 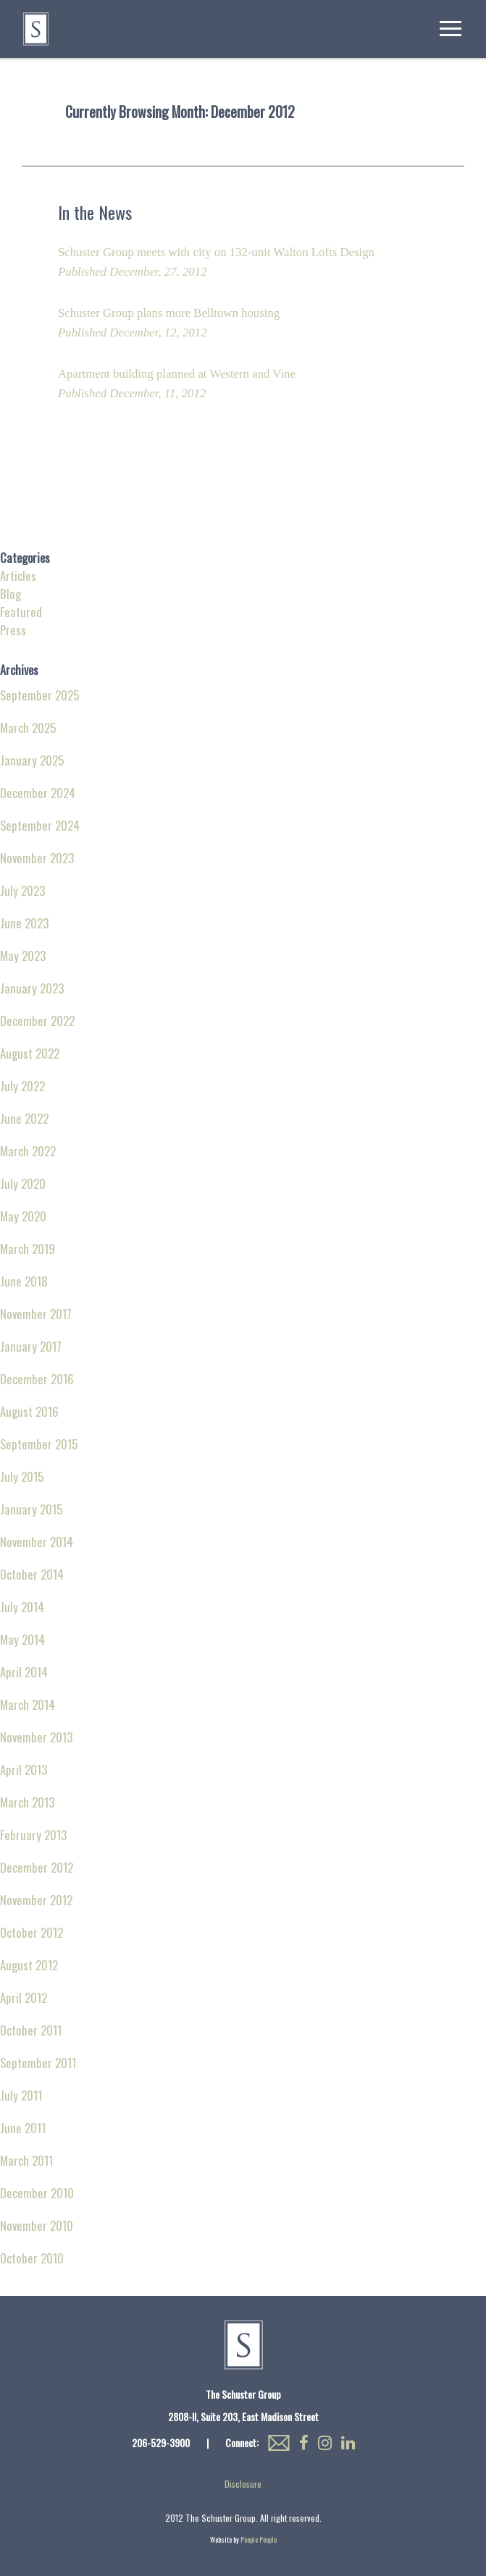 What do you see at coordinates (32, 2258) in the screenshot?
I see `October 2010` at bounding box center [32, 2258].